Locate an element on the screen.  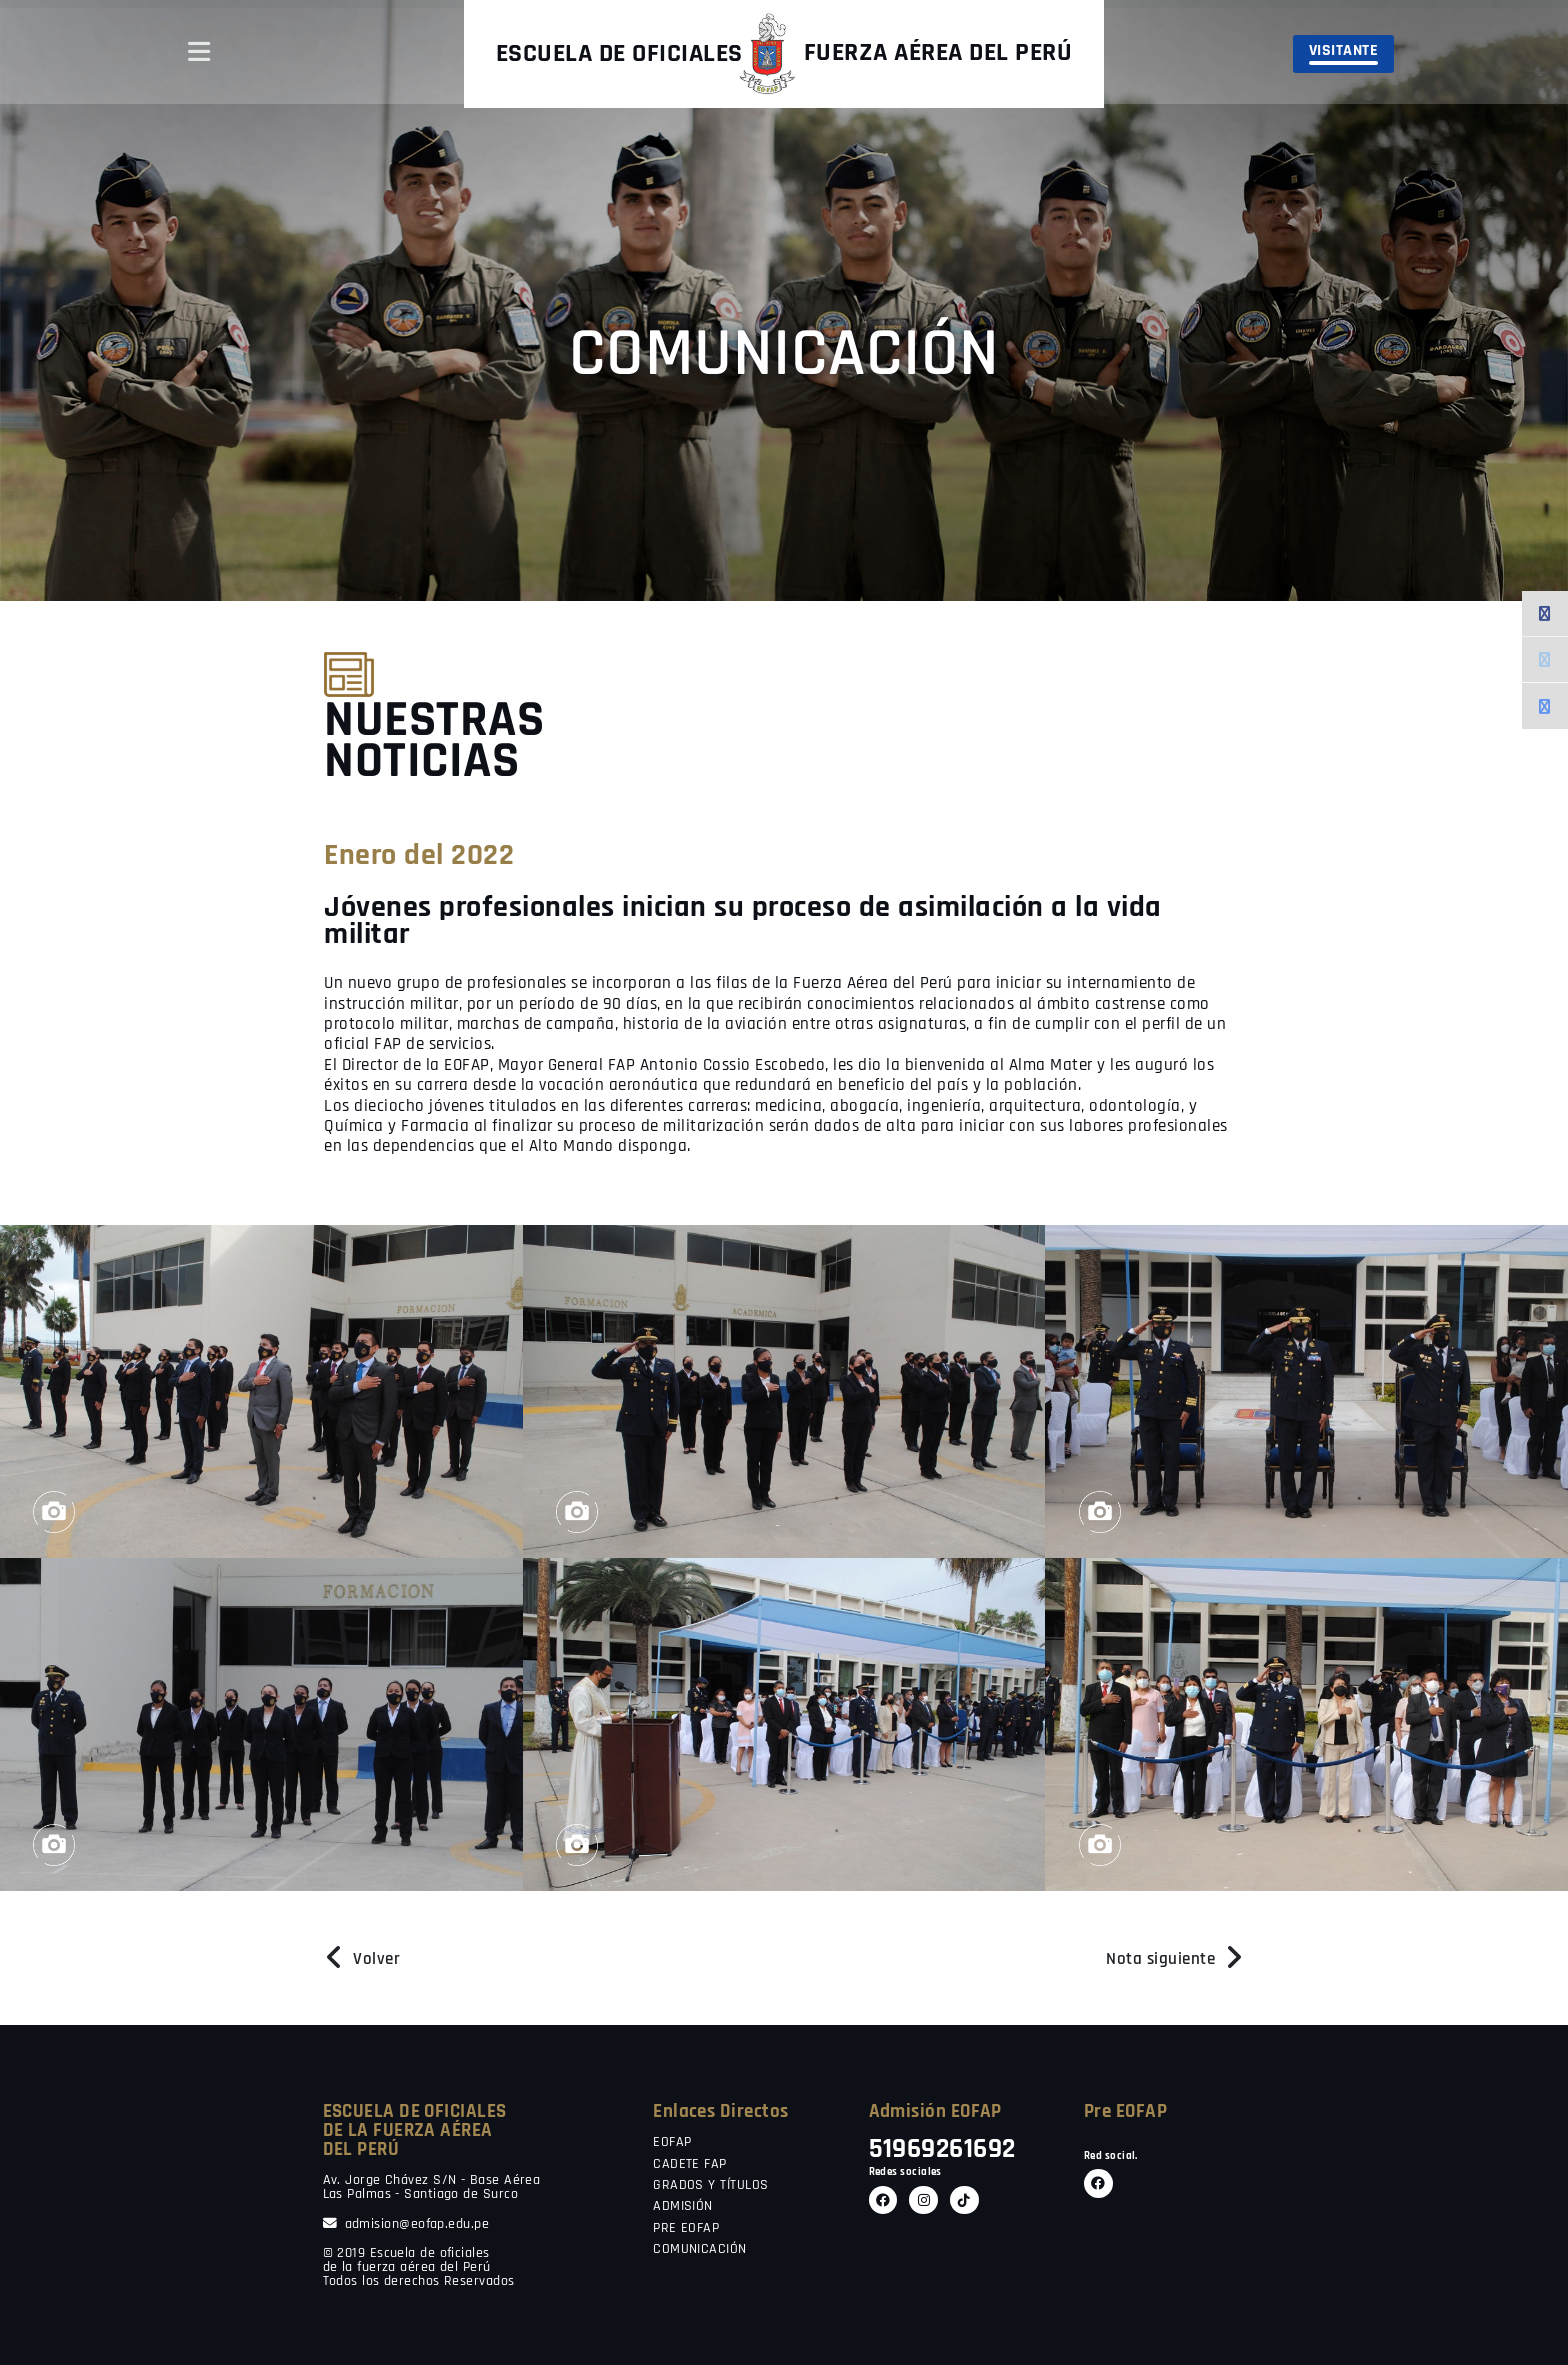
COMUNICACIÓN is located at coordinates (699, 2250).